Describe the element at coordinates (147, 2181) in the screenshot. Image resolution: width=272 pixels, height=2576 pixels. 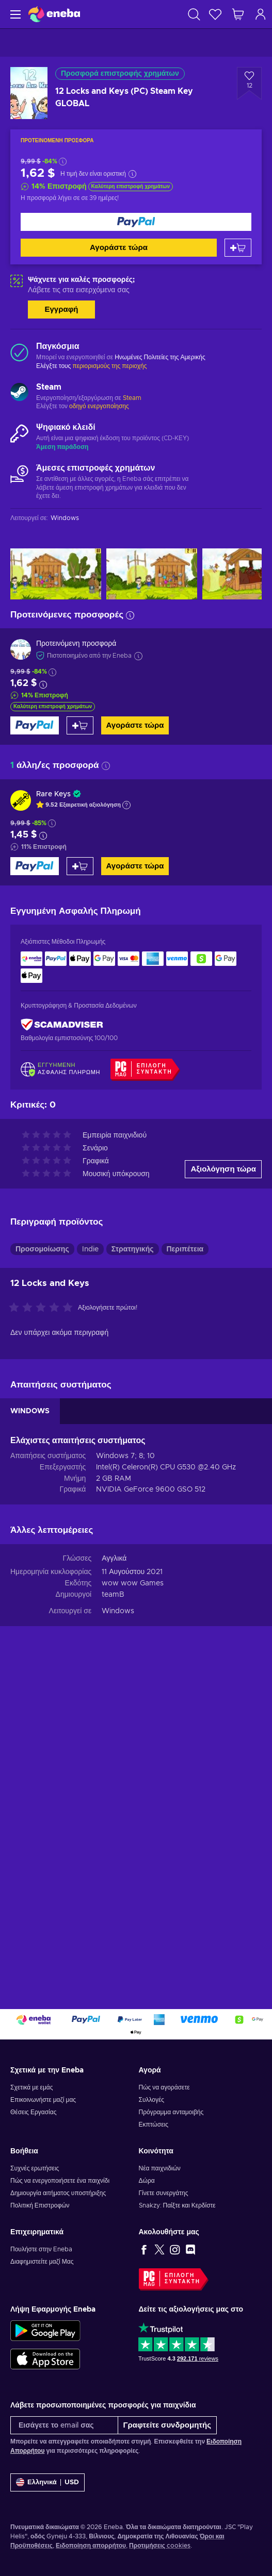
I see `Δώρα` at that location.